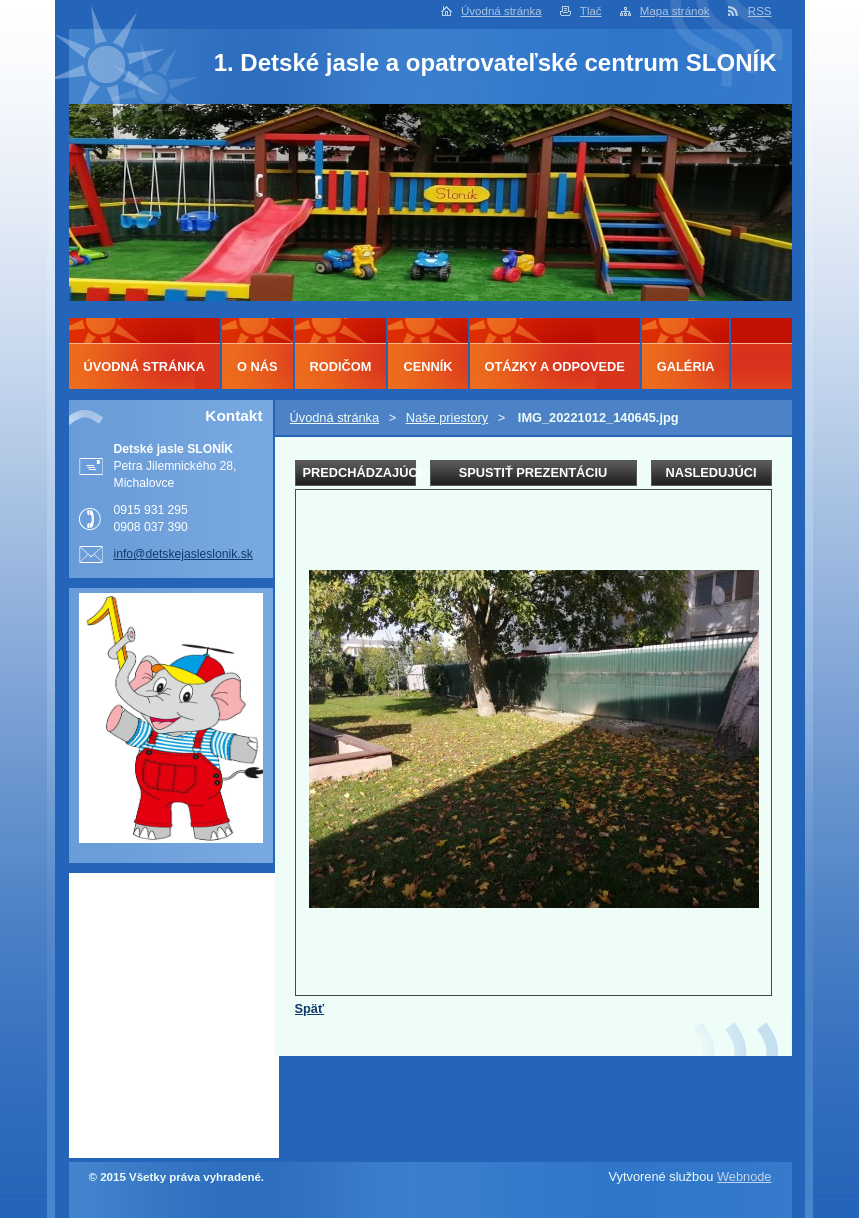 The image size is (859, 1218). What do you see at coordinates (710, 472) in the screenshot?
I see `Nasledujúci` at bounding box center [710, 472].